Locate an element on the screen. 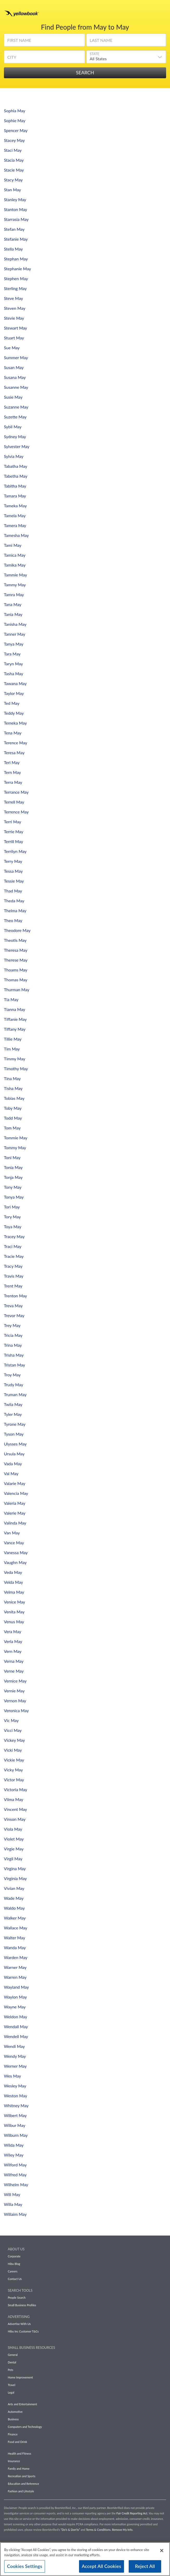  Thoams May is located at coordinates (15, 969).